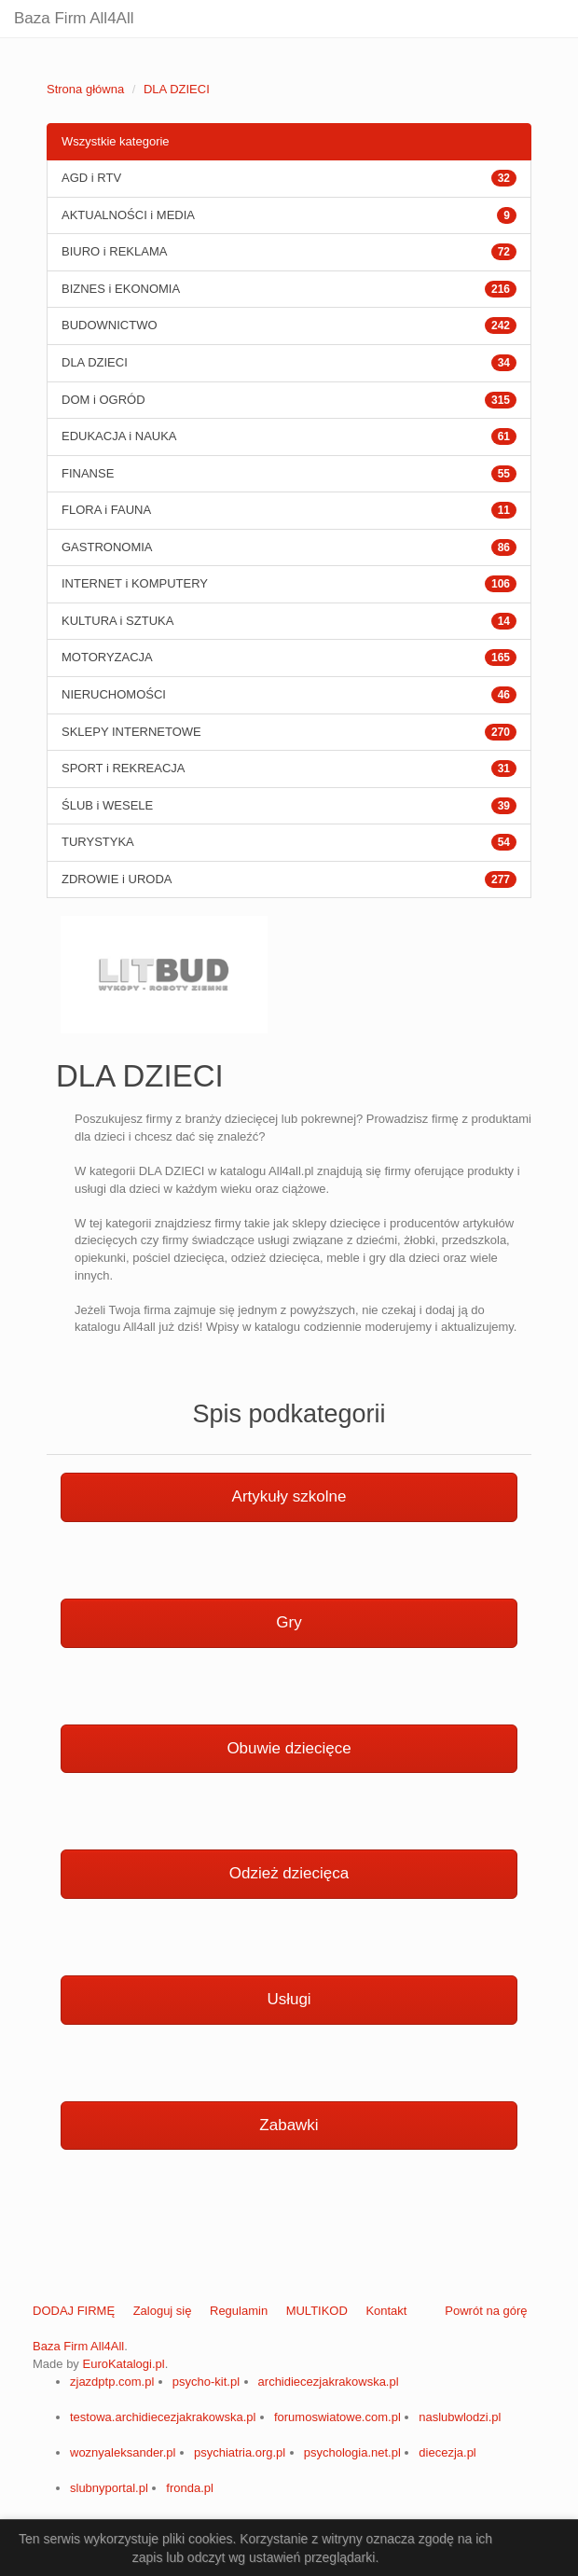  I want to click on Usługi, so click(288, 1999).